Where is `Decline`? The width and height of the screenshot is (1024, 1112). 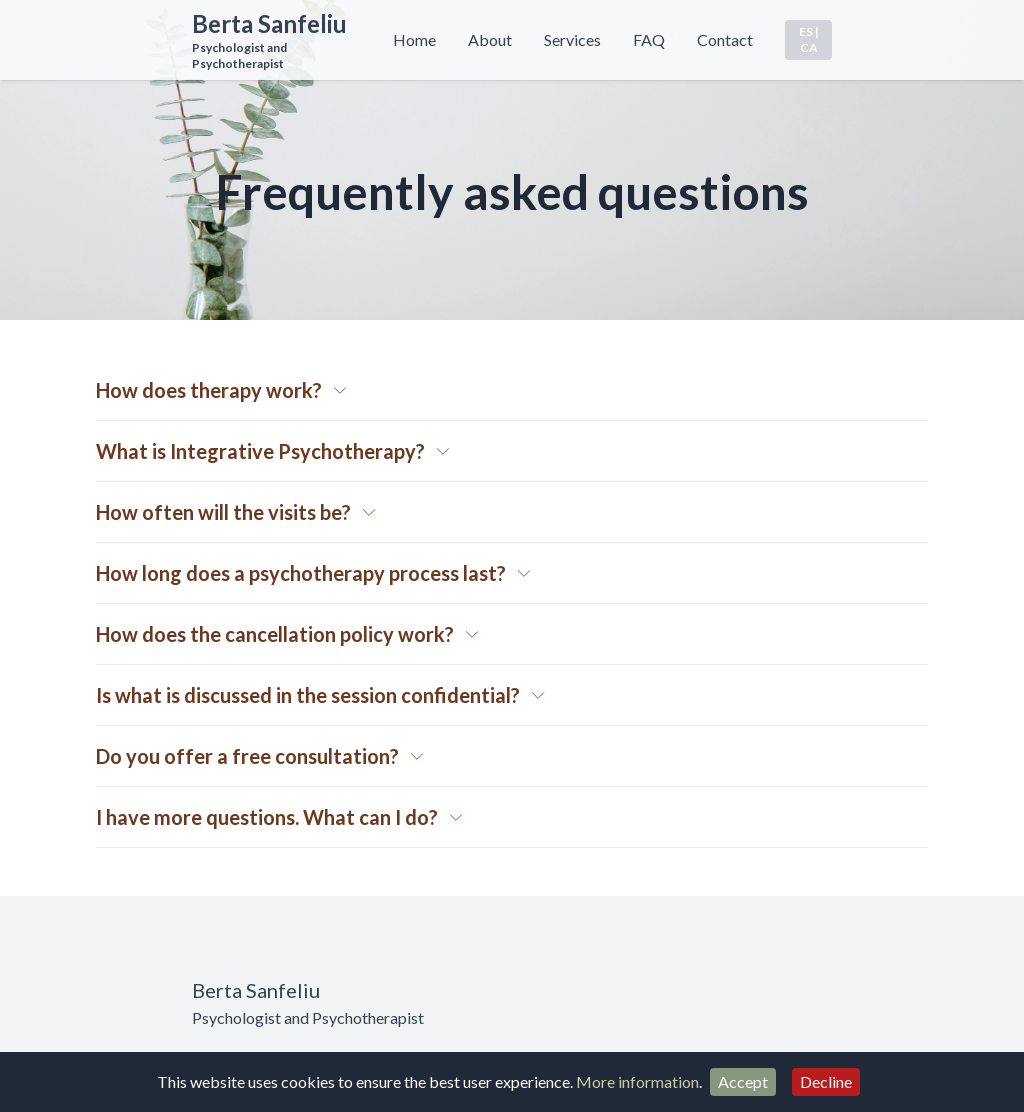
Decline is located at coordinates (826, 1081).